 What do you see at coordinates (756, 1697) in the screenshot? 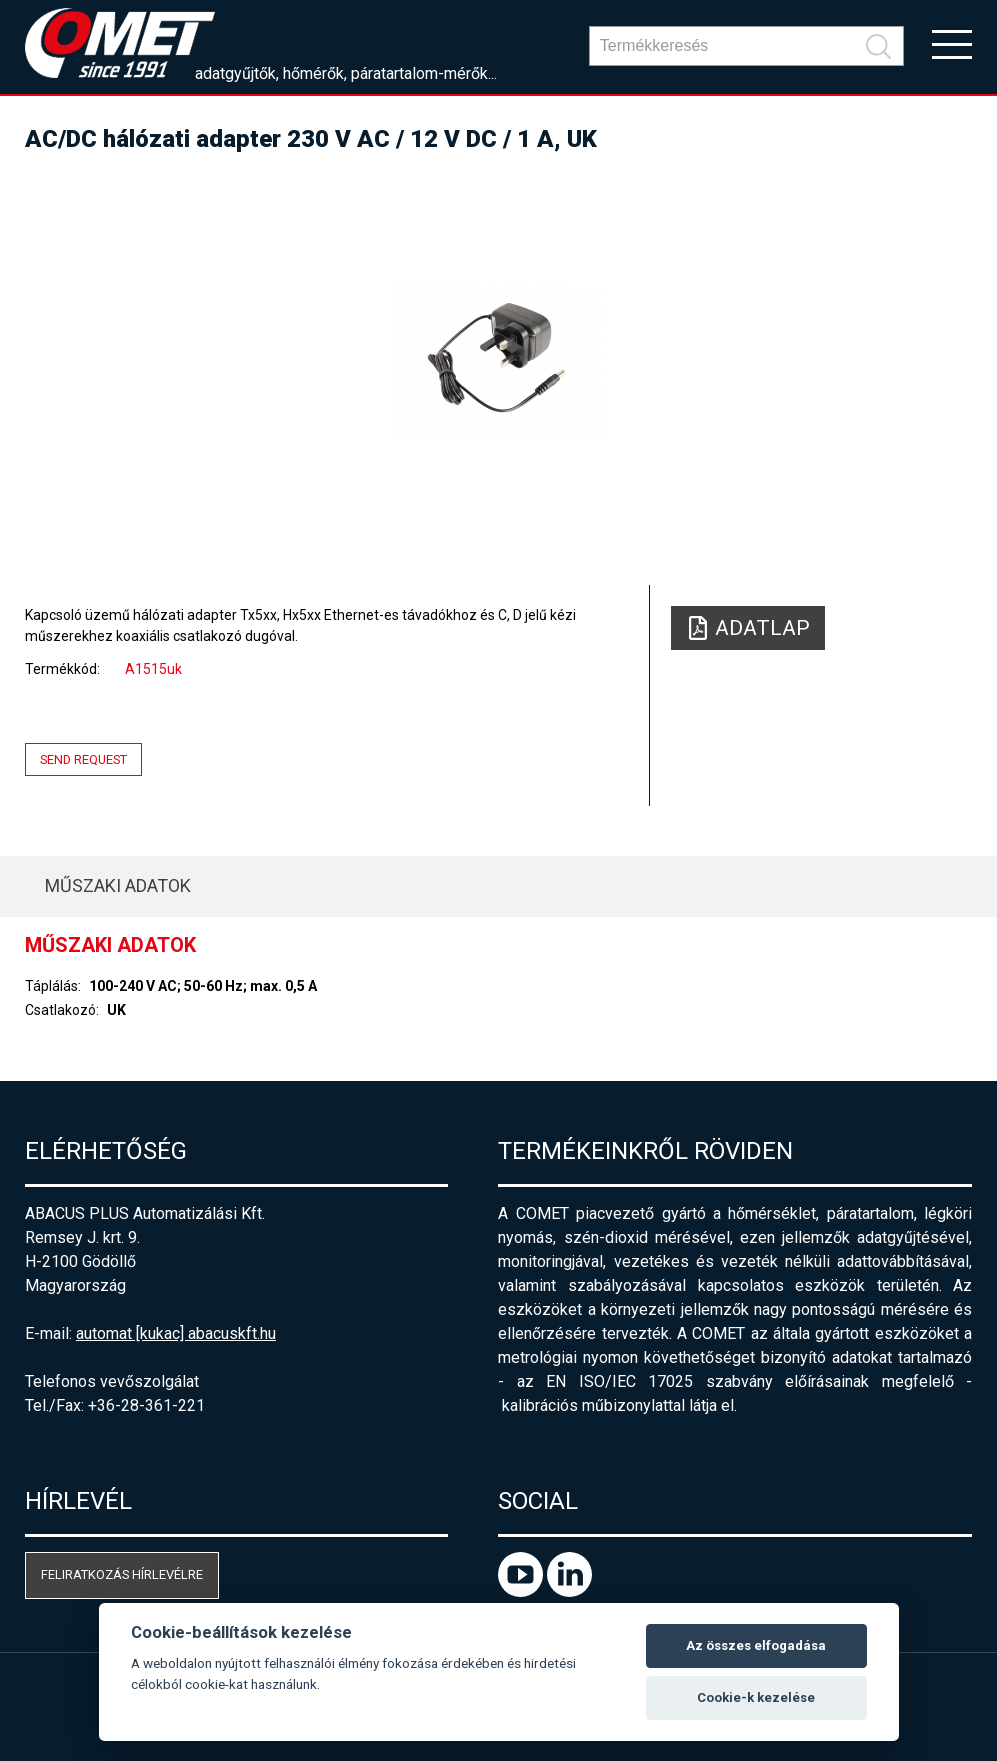
I see `Cookie-k kezelése` at bounding box center [756, 1697].